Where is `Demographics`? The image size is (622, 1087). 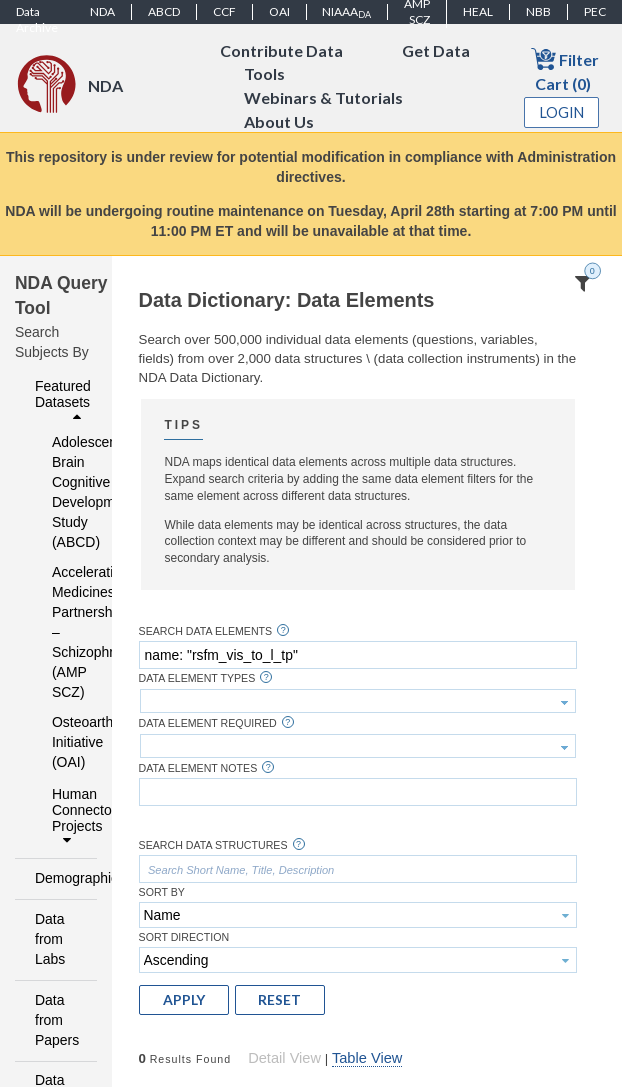
Demographics is located at coordinates (60, 878).